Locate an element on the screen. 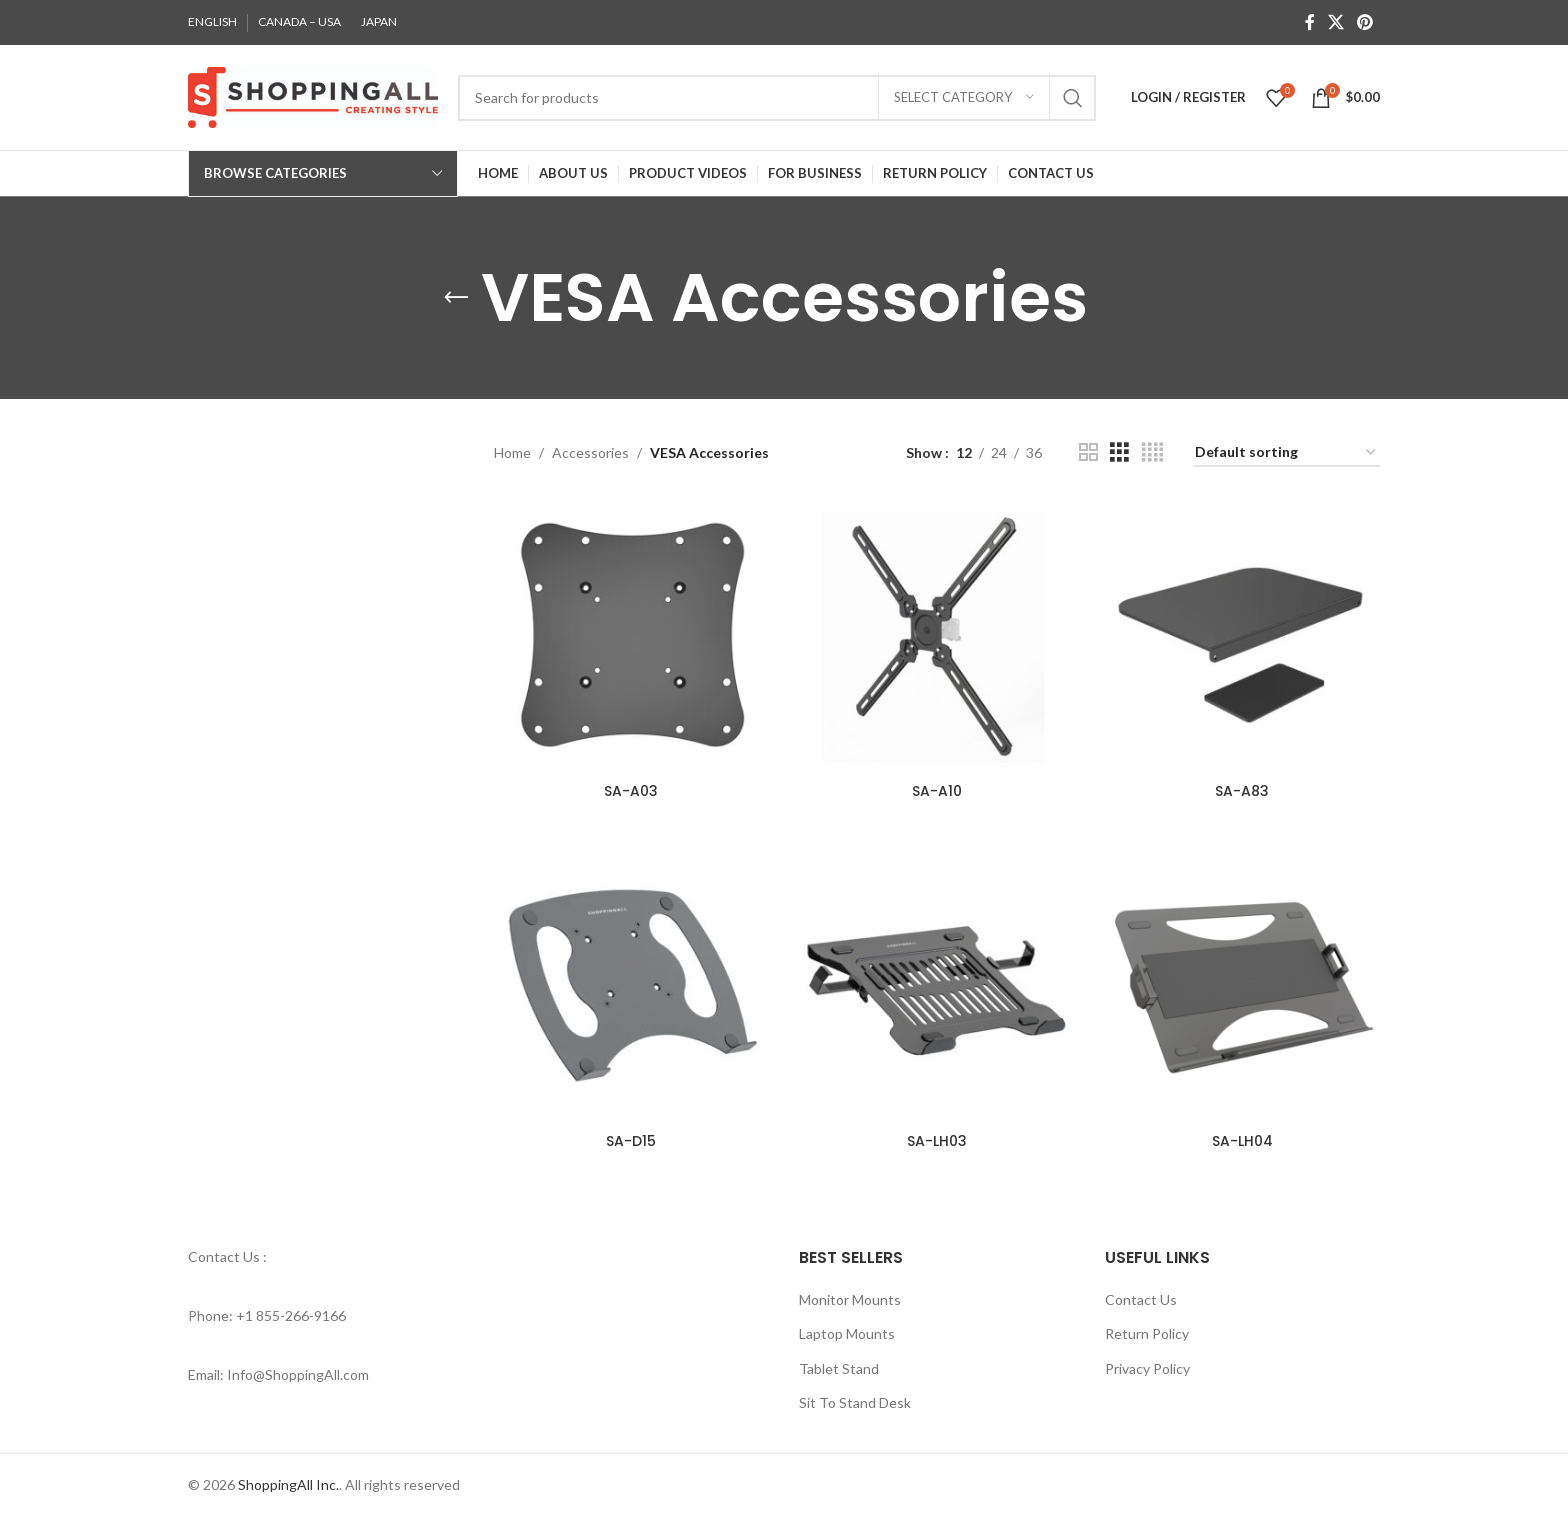 The width and height of the screenshot is (1568, 1516). SA-A10 is located at coordinates (937, 791).